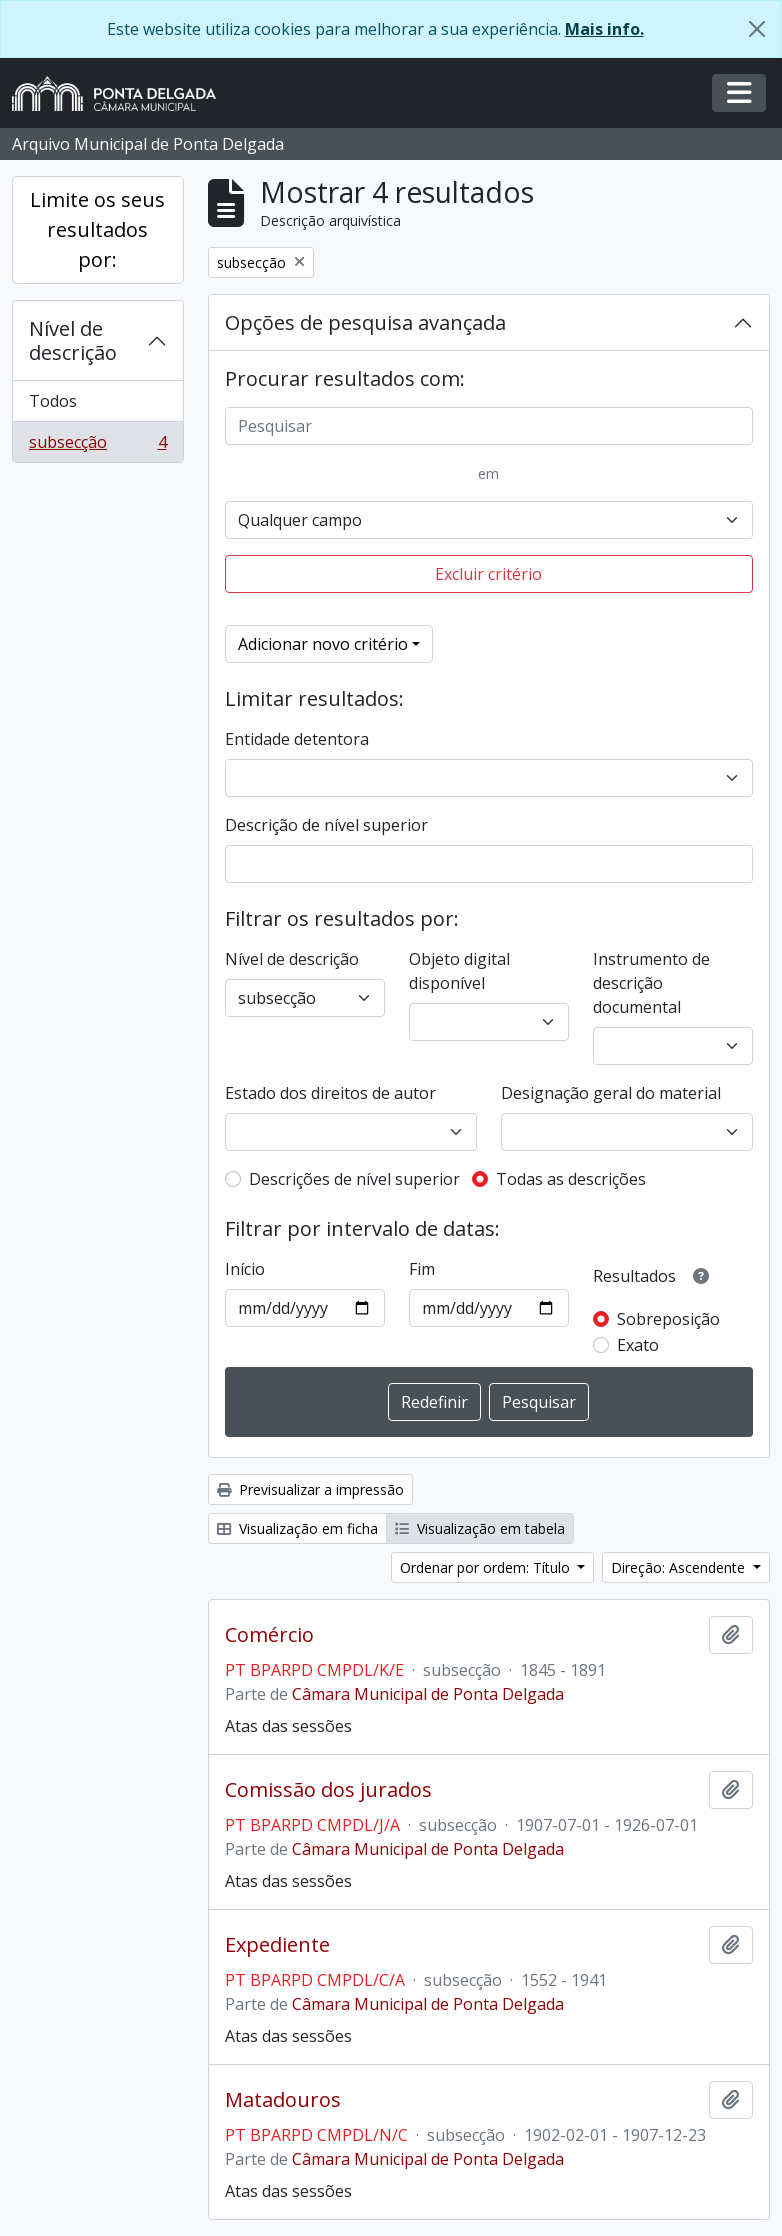 Image resolution: width=782 pixels, height=2236 pixels. I want to click on Visualização em tabela, so click(480, 1528).